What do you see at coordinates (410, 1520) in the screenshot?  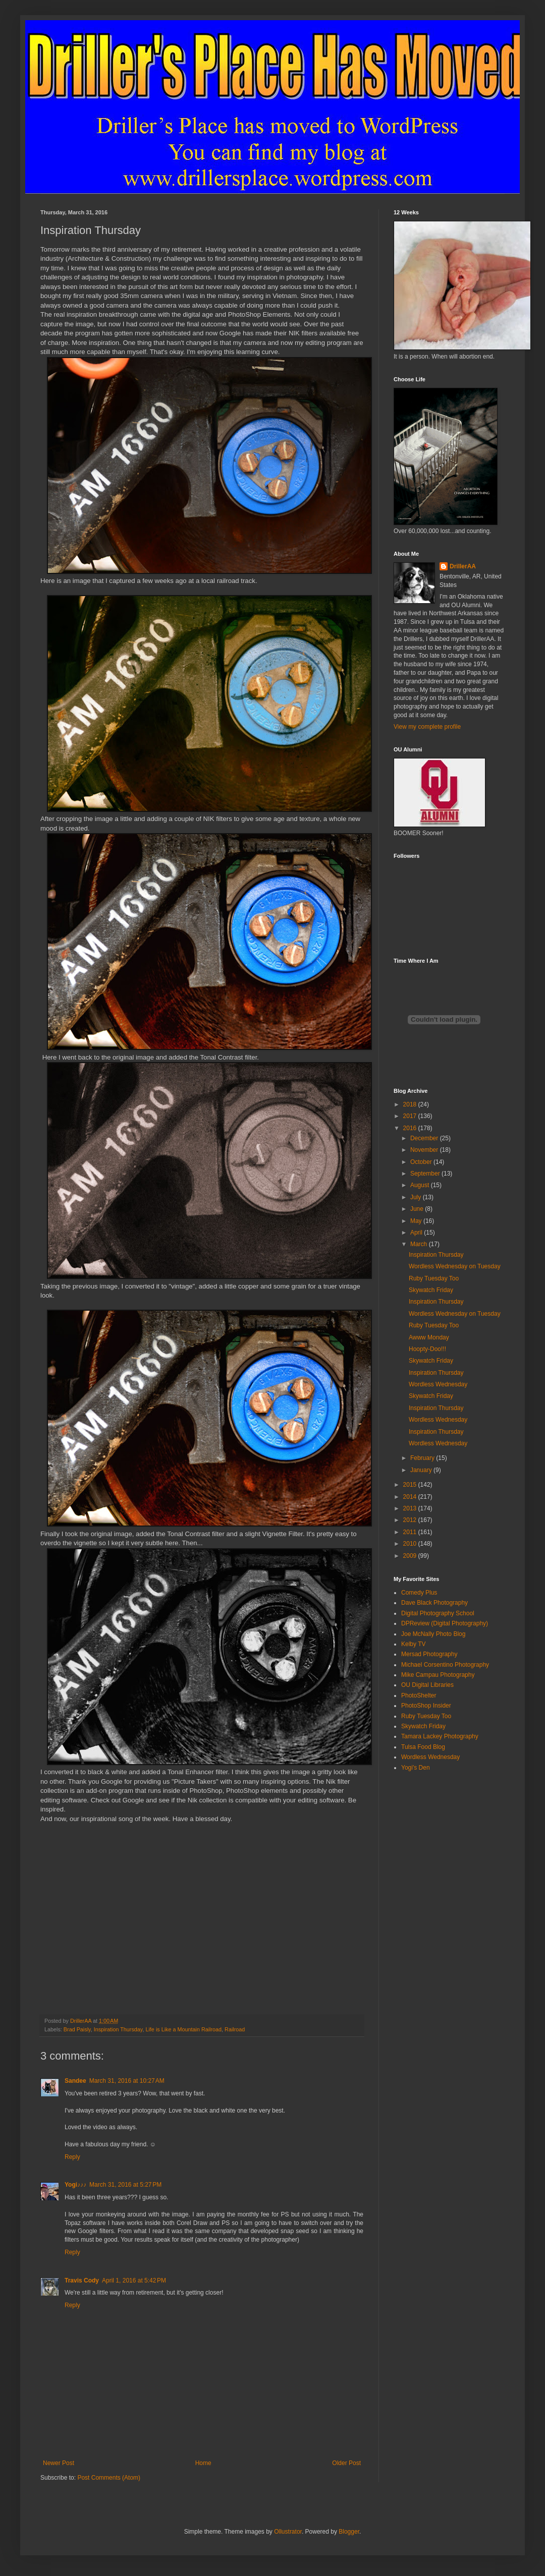 I see `2012` at bounding box center [410, 1520].